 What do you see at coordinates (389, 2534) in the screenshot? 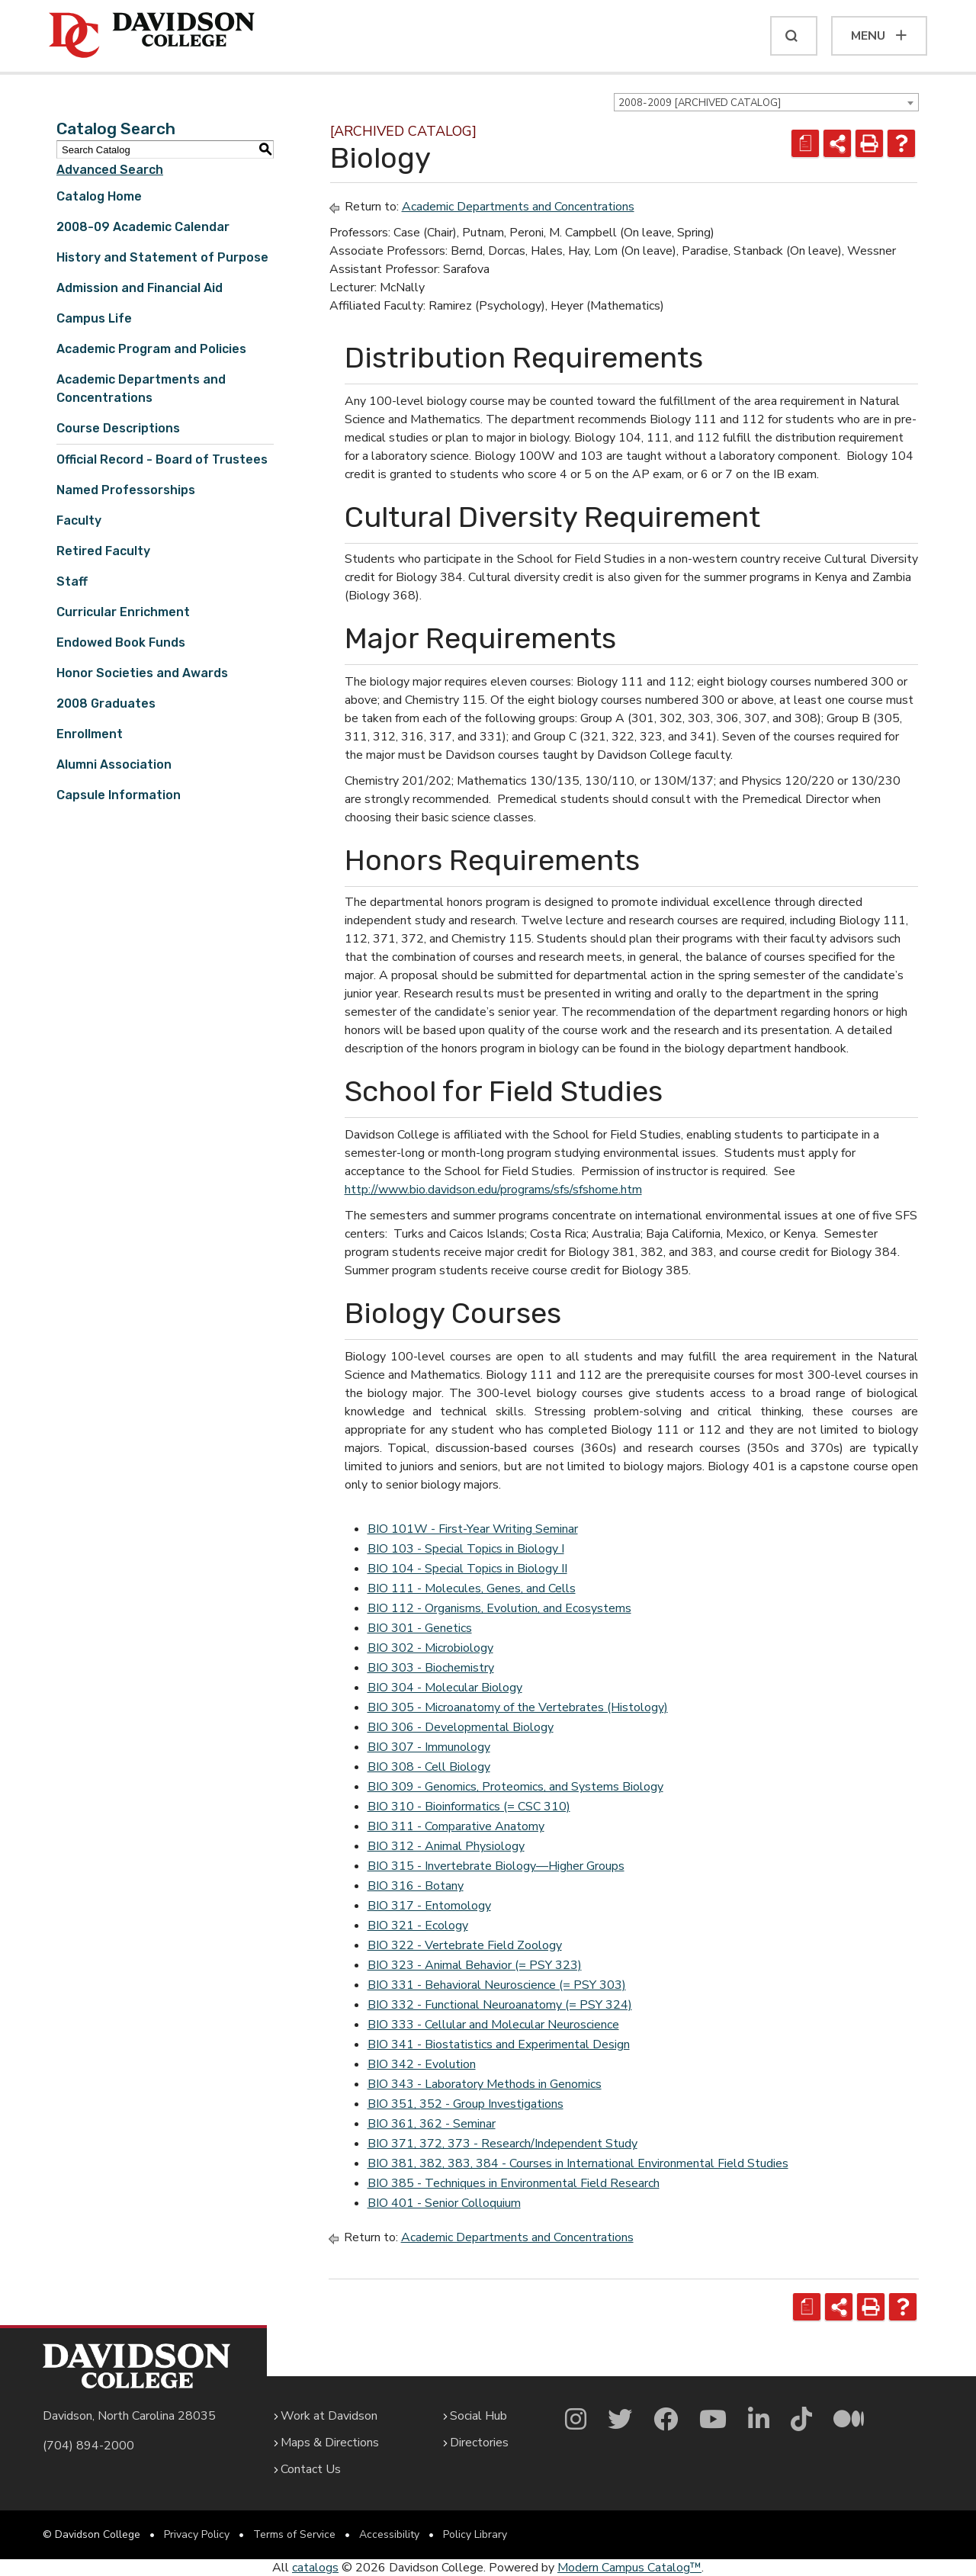
I see `Accessibility` at bounding box center [389, 2534].